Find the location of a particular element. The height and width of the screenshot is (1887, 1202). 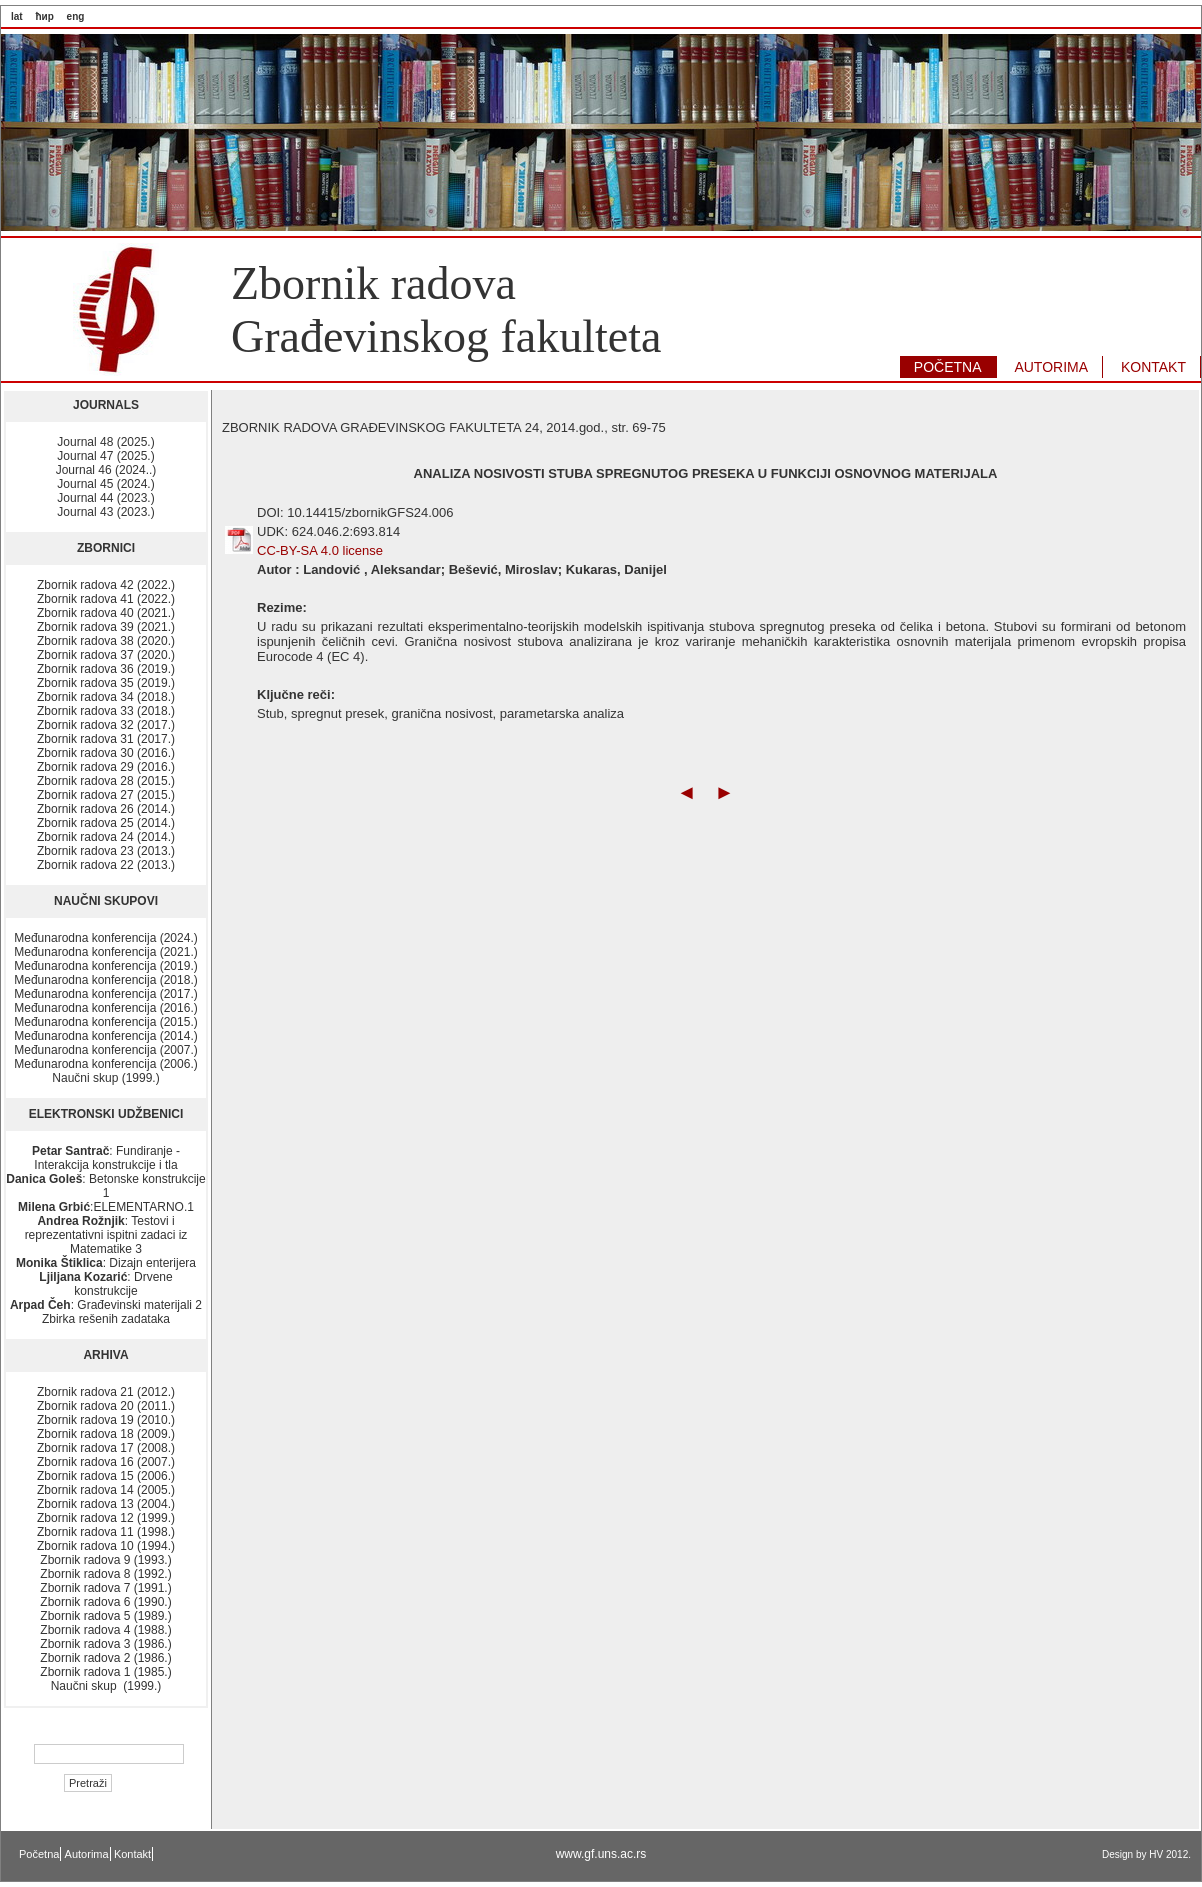

Zbornik radova 5 (1989.) is located at coordinates (105, 1616).